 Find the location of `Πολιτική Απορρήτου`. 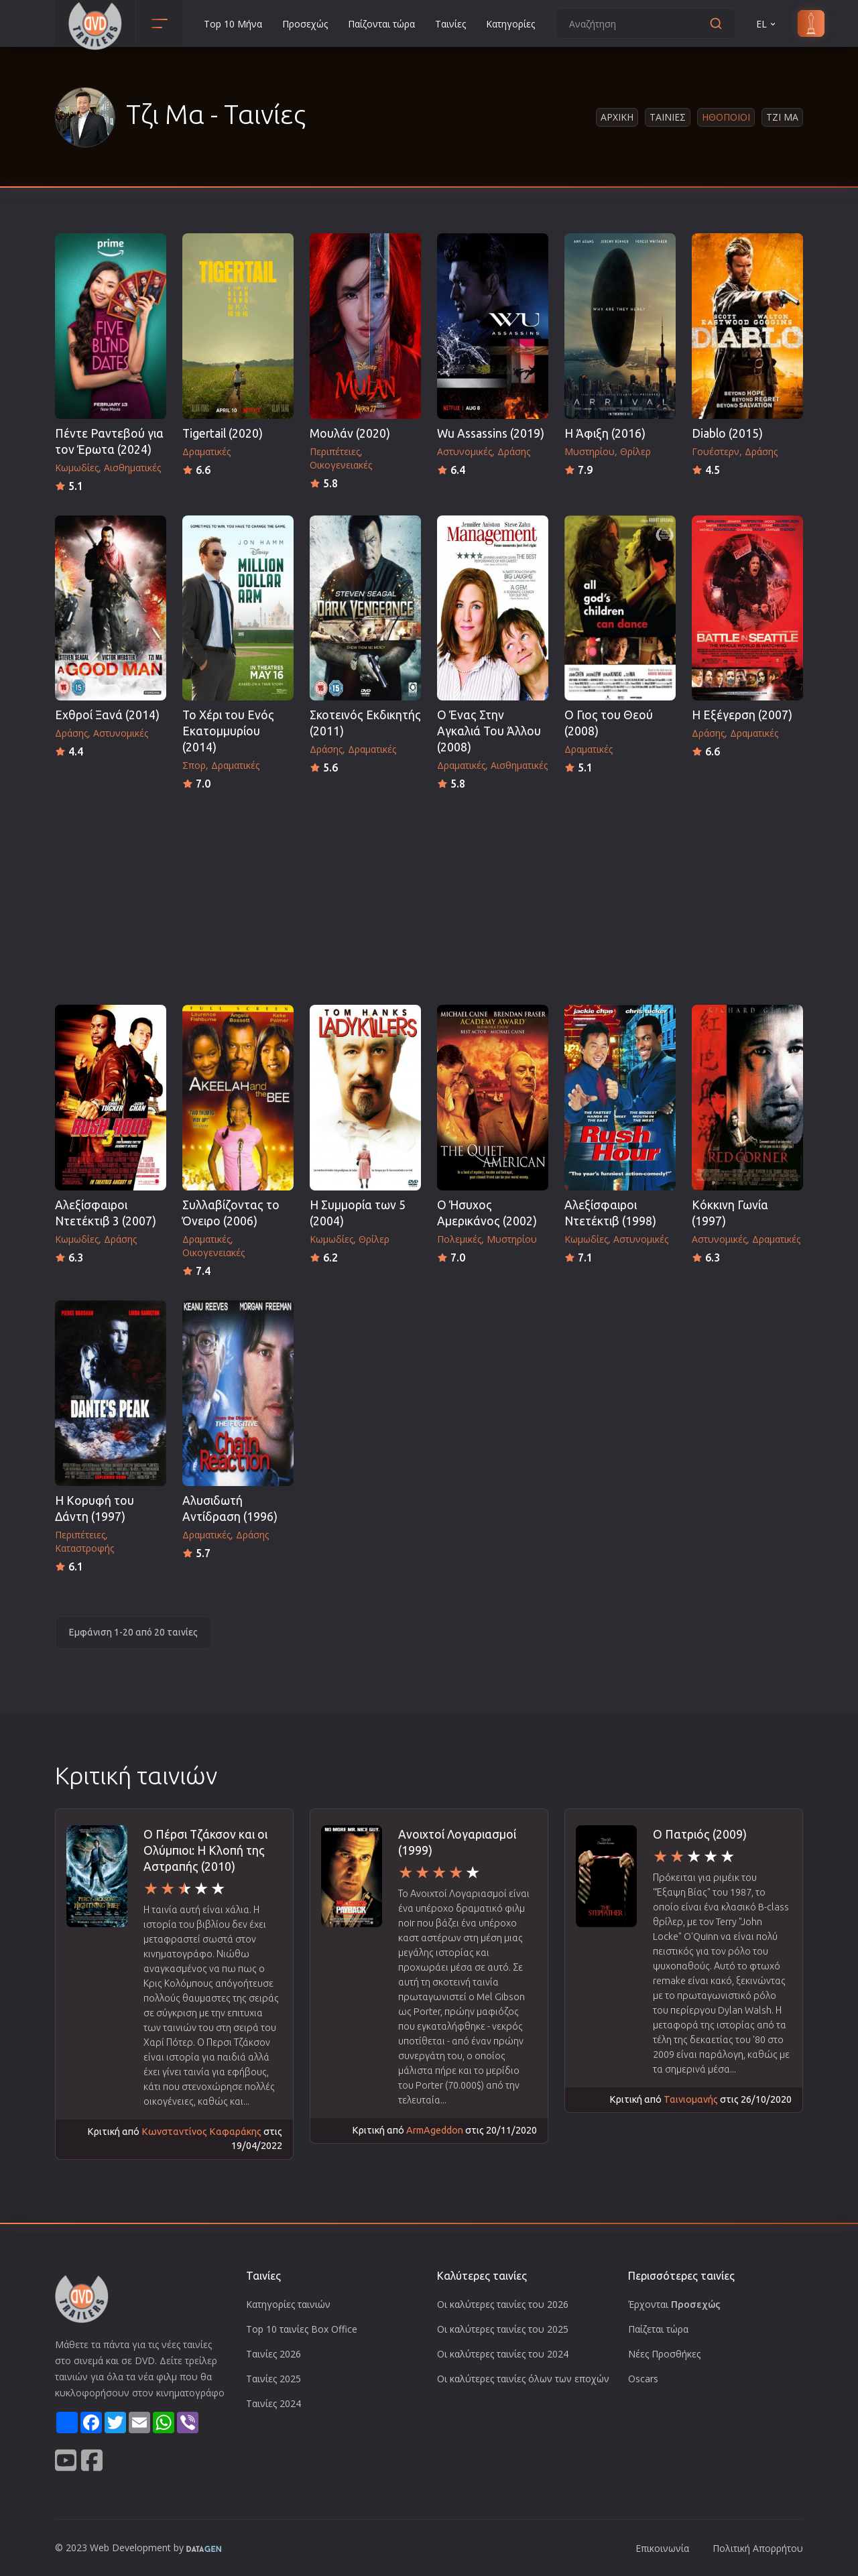

Πολιτική Απορρήτου is located at coordinates (758, 2548).